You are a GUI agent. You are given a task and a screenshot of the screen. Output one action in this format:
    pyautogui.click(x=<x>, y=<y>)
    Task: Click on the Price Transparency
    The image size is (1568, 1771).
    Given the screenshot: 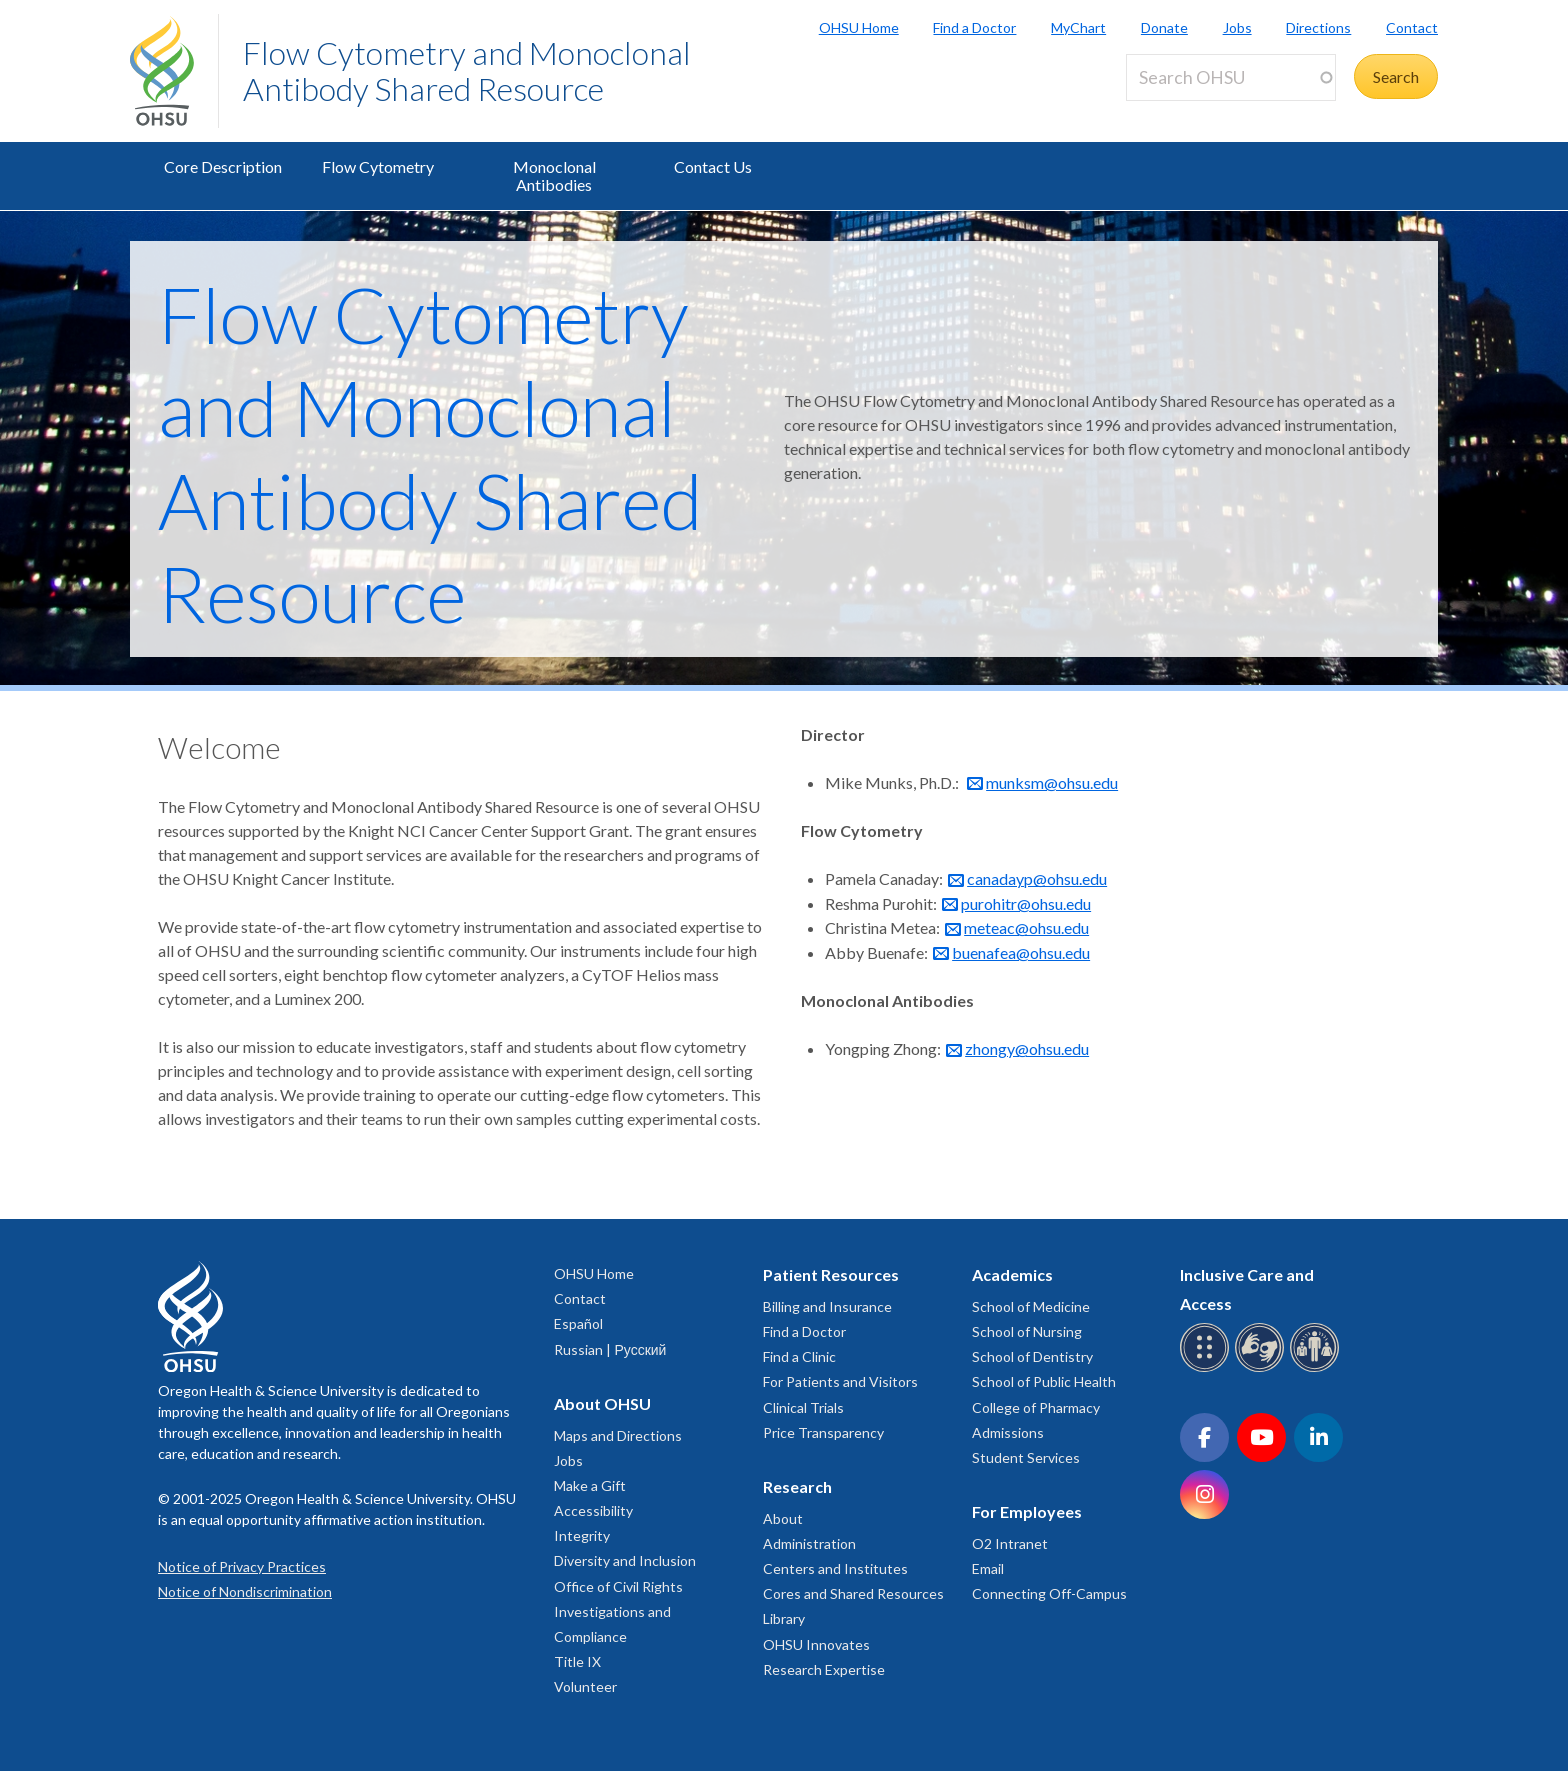 What is the action you would take?
    pyautogui.click(x=823, y=1432)
    